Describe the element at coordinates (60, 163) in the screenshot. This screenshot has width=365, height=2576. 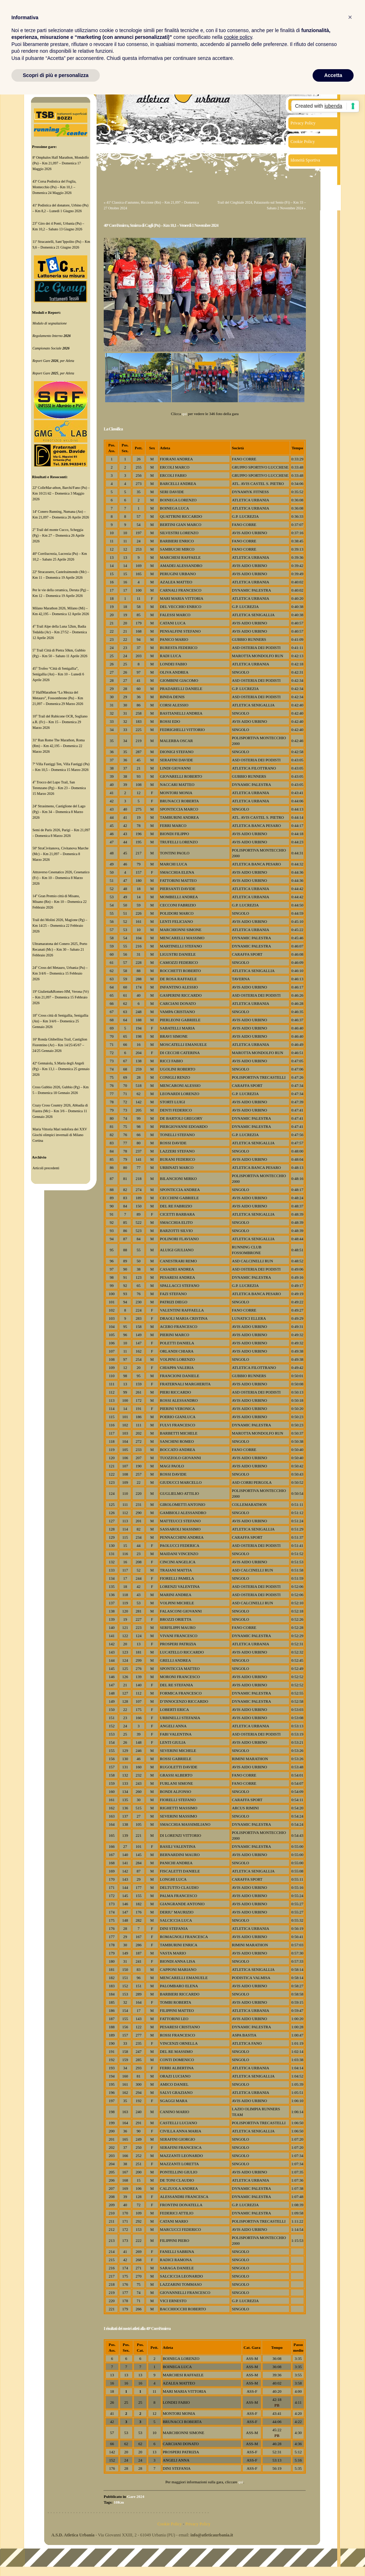
I see `8ª Omphalos Half Marathon, Mondolfo (Pu) – Km 21,097 – Domenica 17 Maggio 2026` at that location.